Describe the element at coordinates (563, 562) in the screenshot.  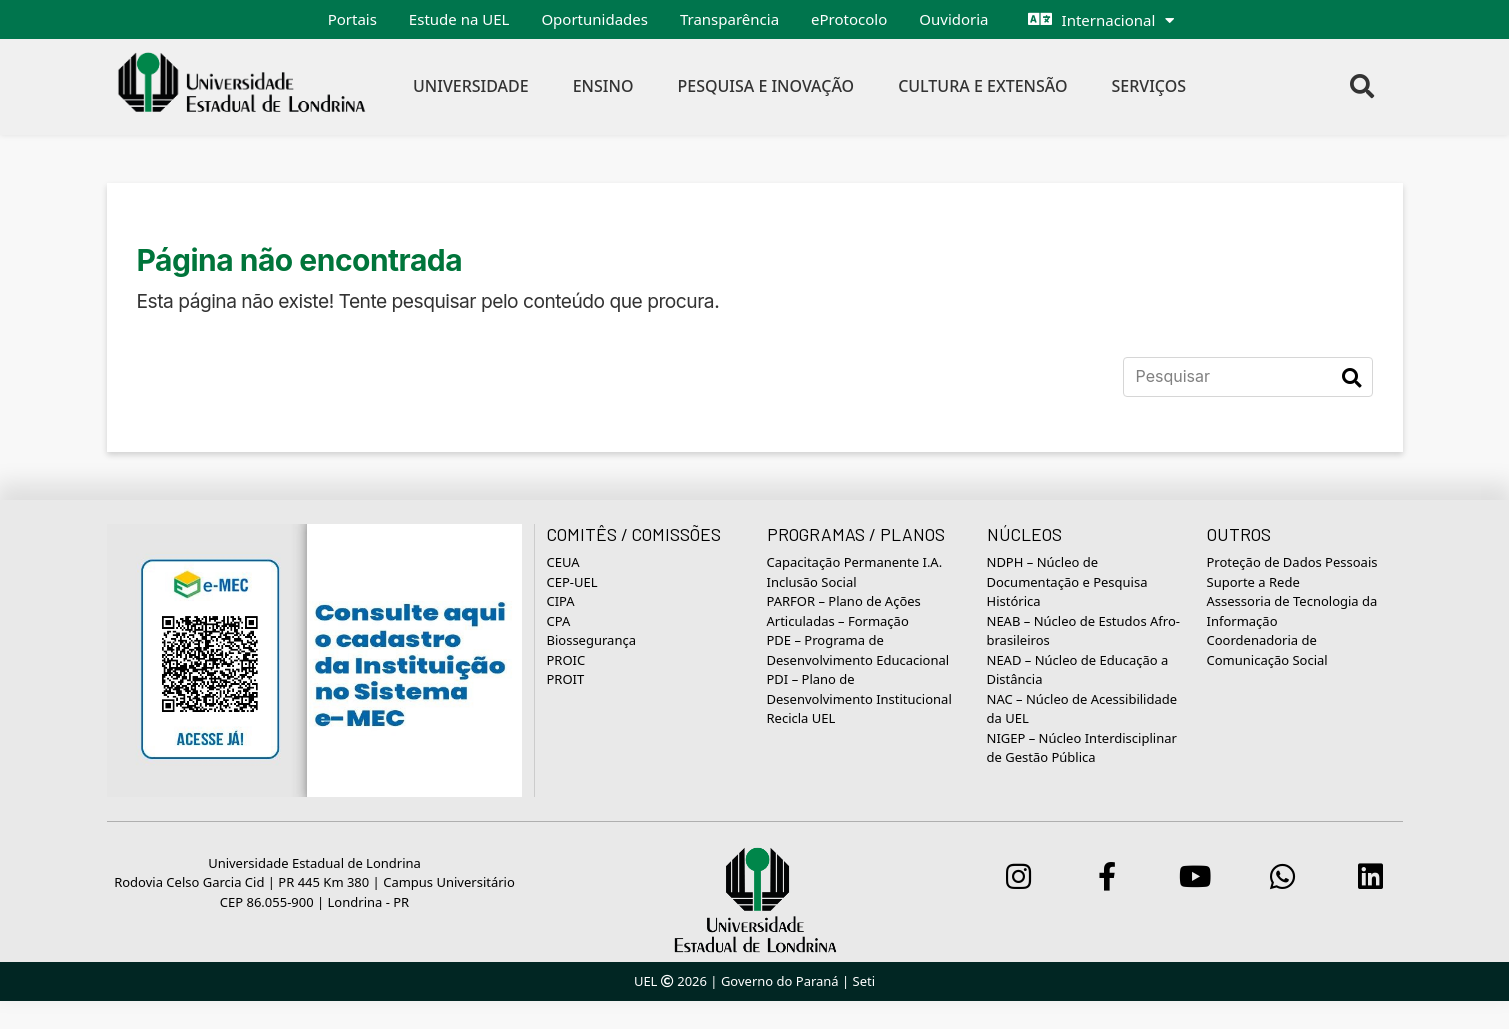
I see `CEUA` at that location.